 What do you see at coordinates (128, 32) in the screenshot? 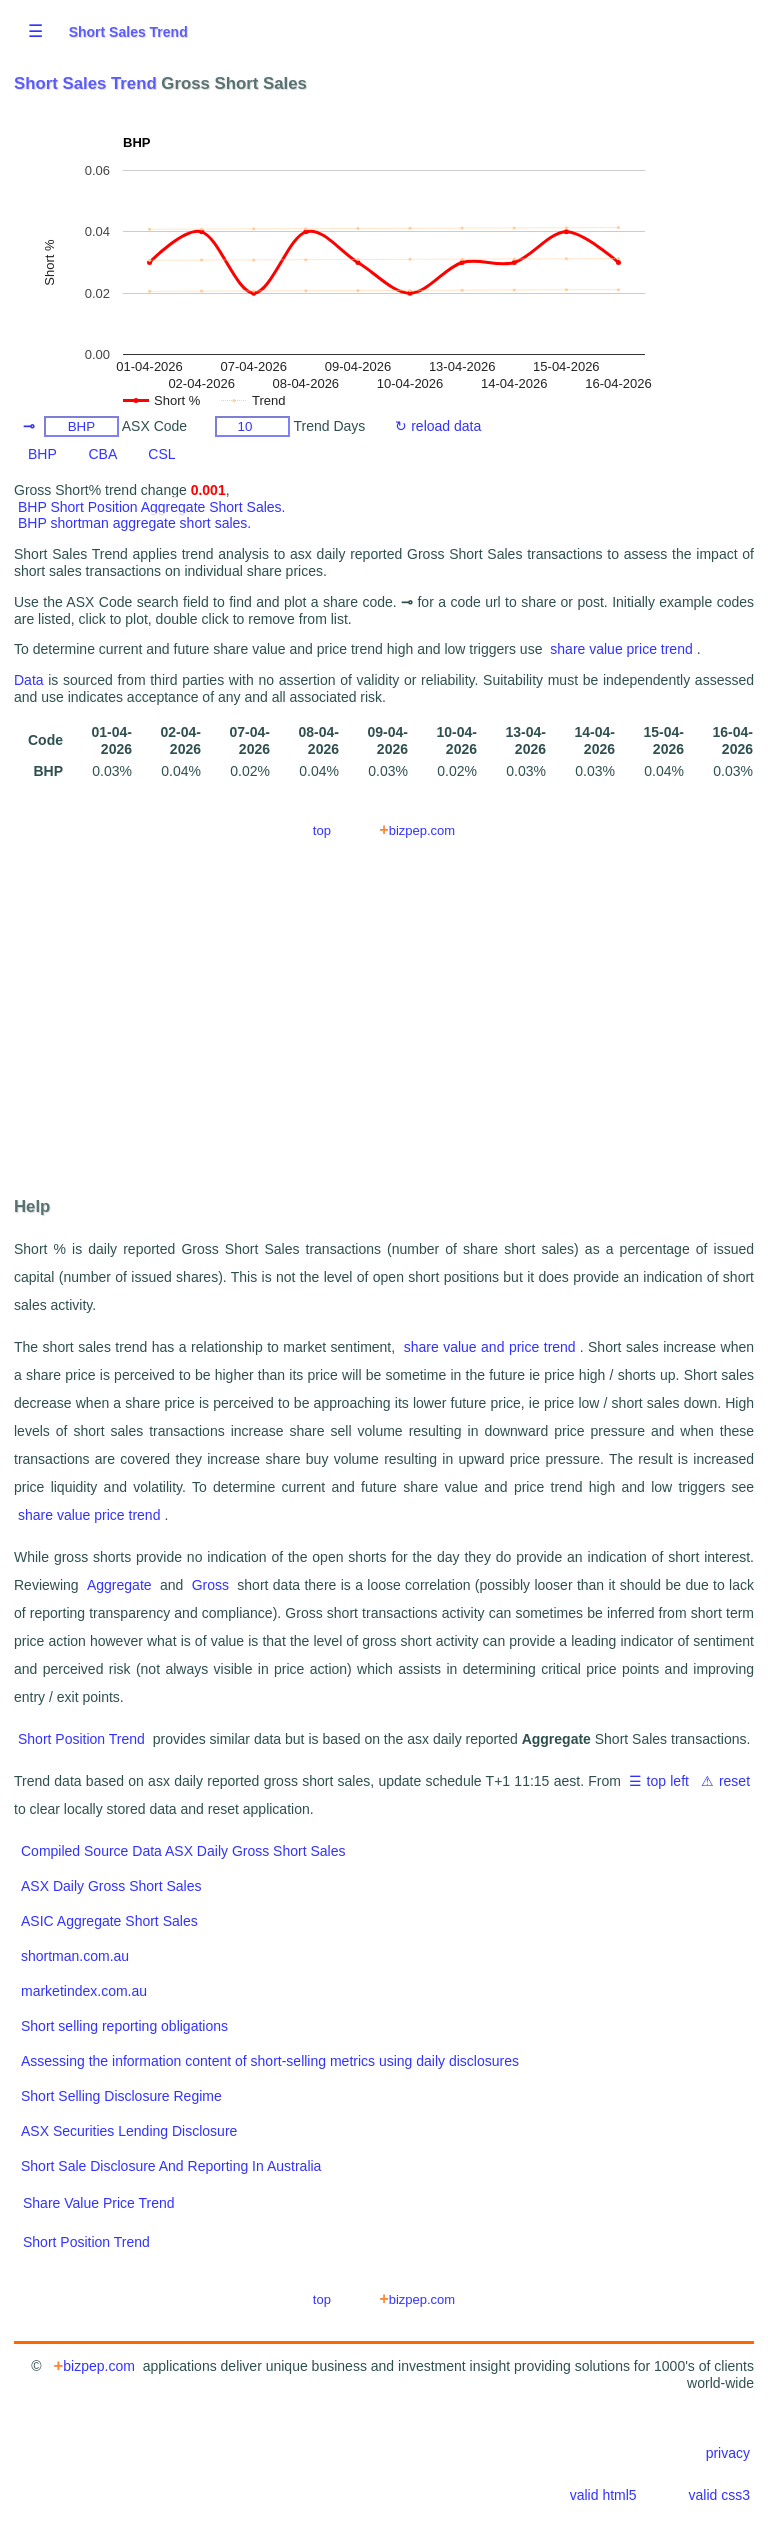
I see `Short Sales Trend` at bounding box center [128, 32].